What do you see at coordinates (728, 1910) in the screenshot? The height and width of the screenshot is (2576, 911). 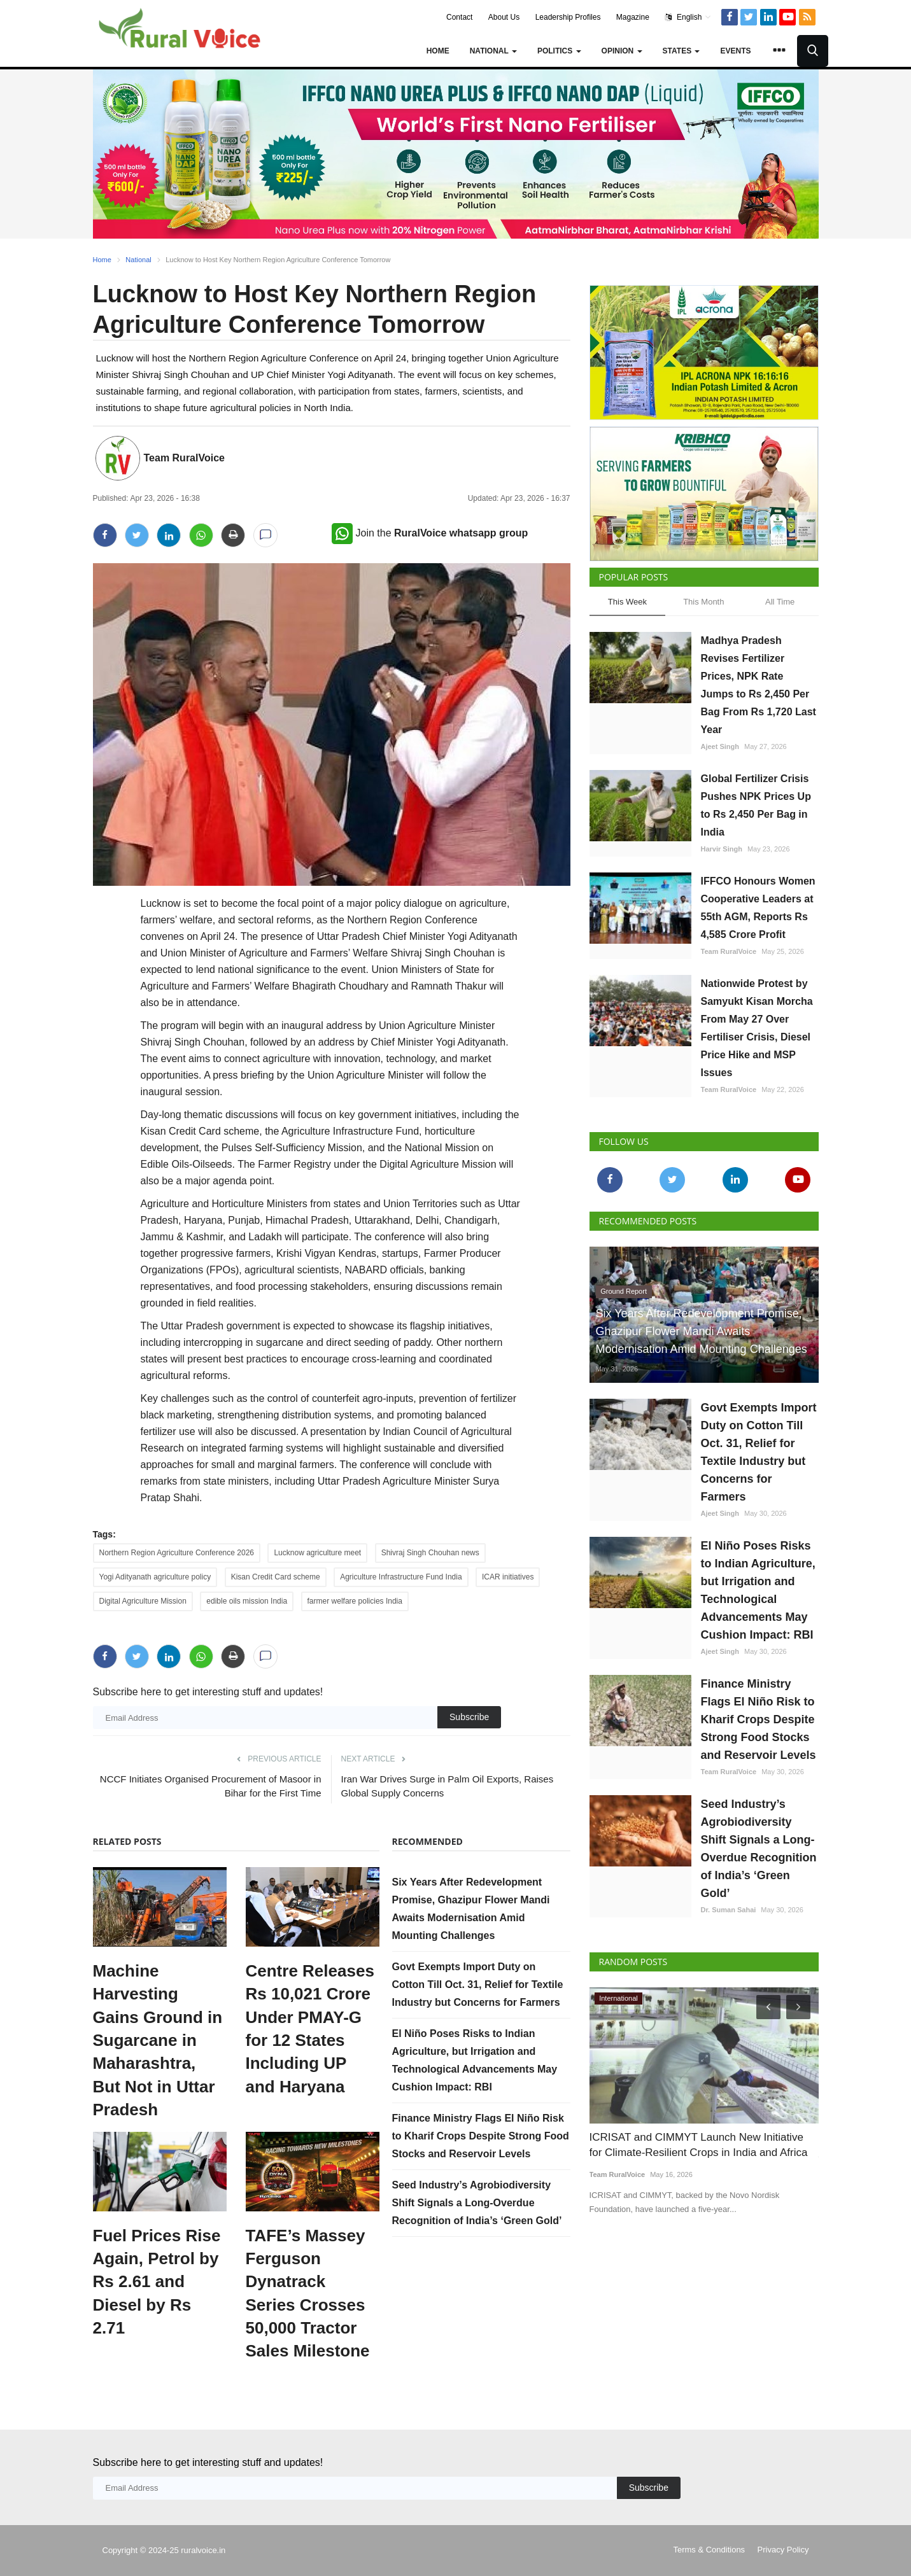 I see `Dr. Suman Sahai` at bounding box center [728, 1910].